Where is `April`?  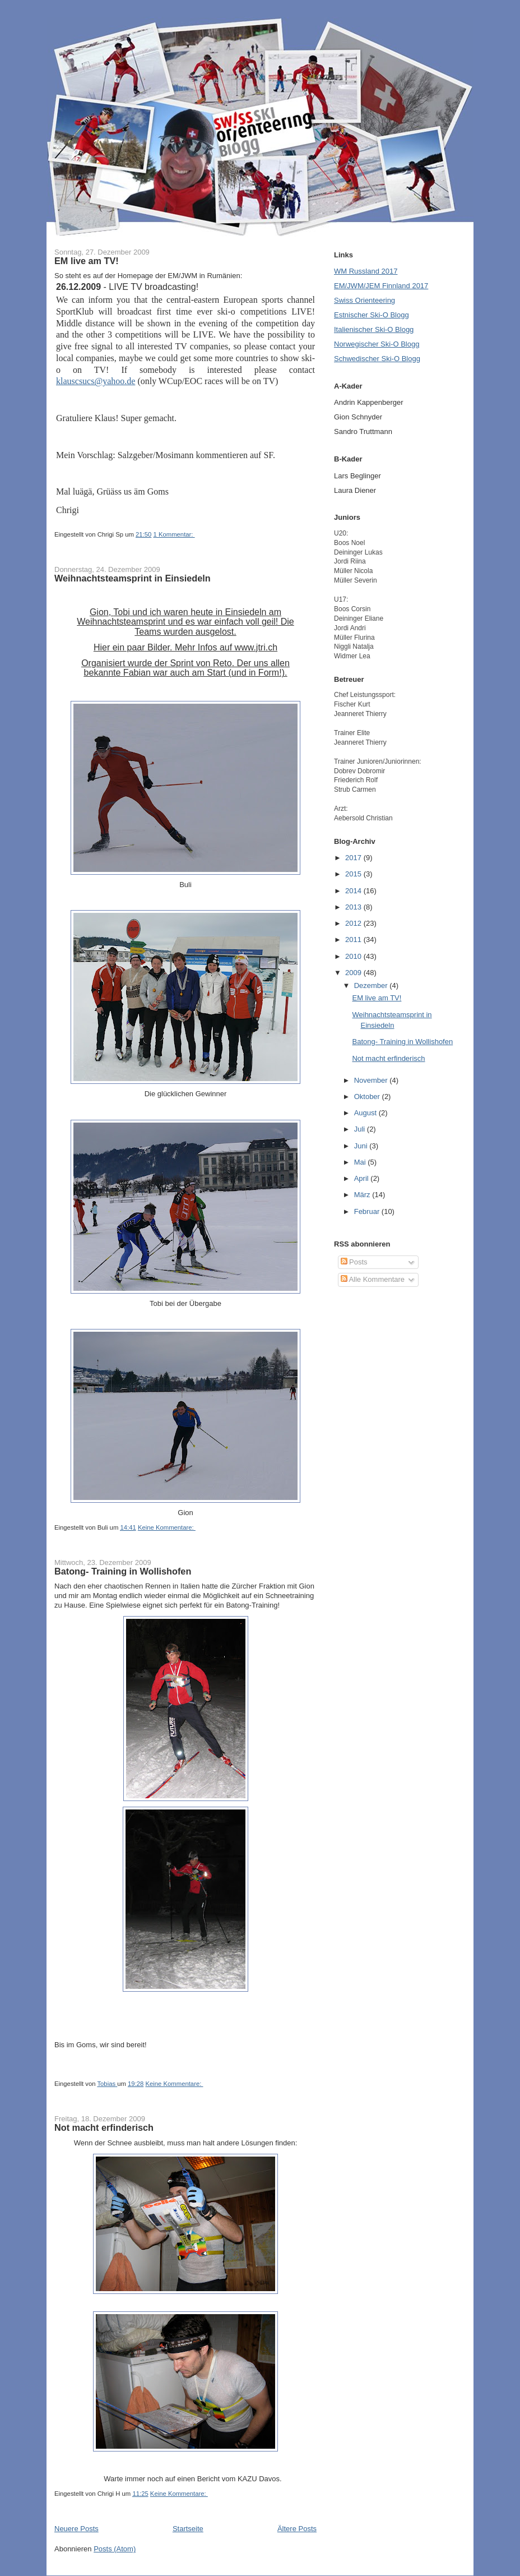 April is located at coordinates (362, 1178).